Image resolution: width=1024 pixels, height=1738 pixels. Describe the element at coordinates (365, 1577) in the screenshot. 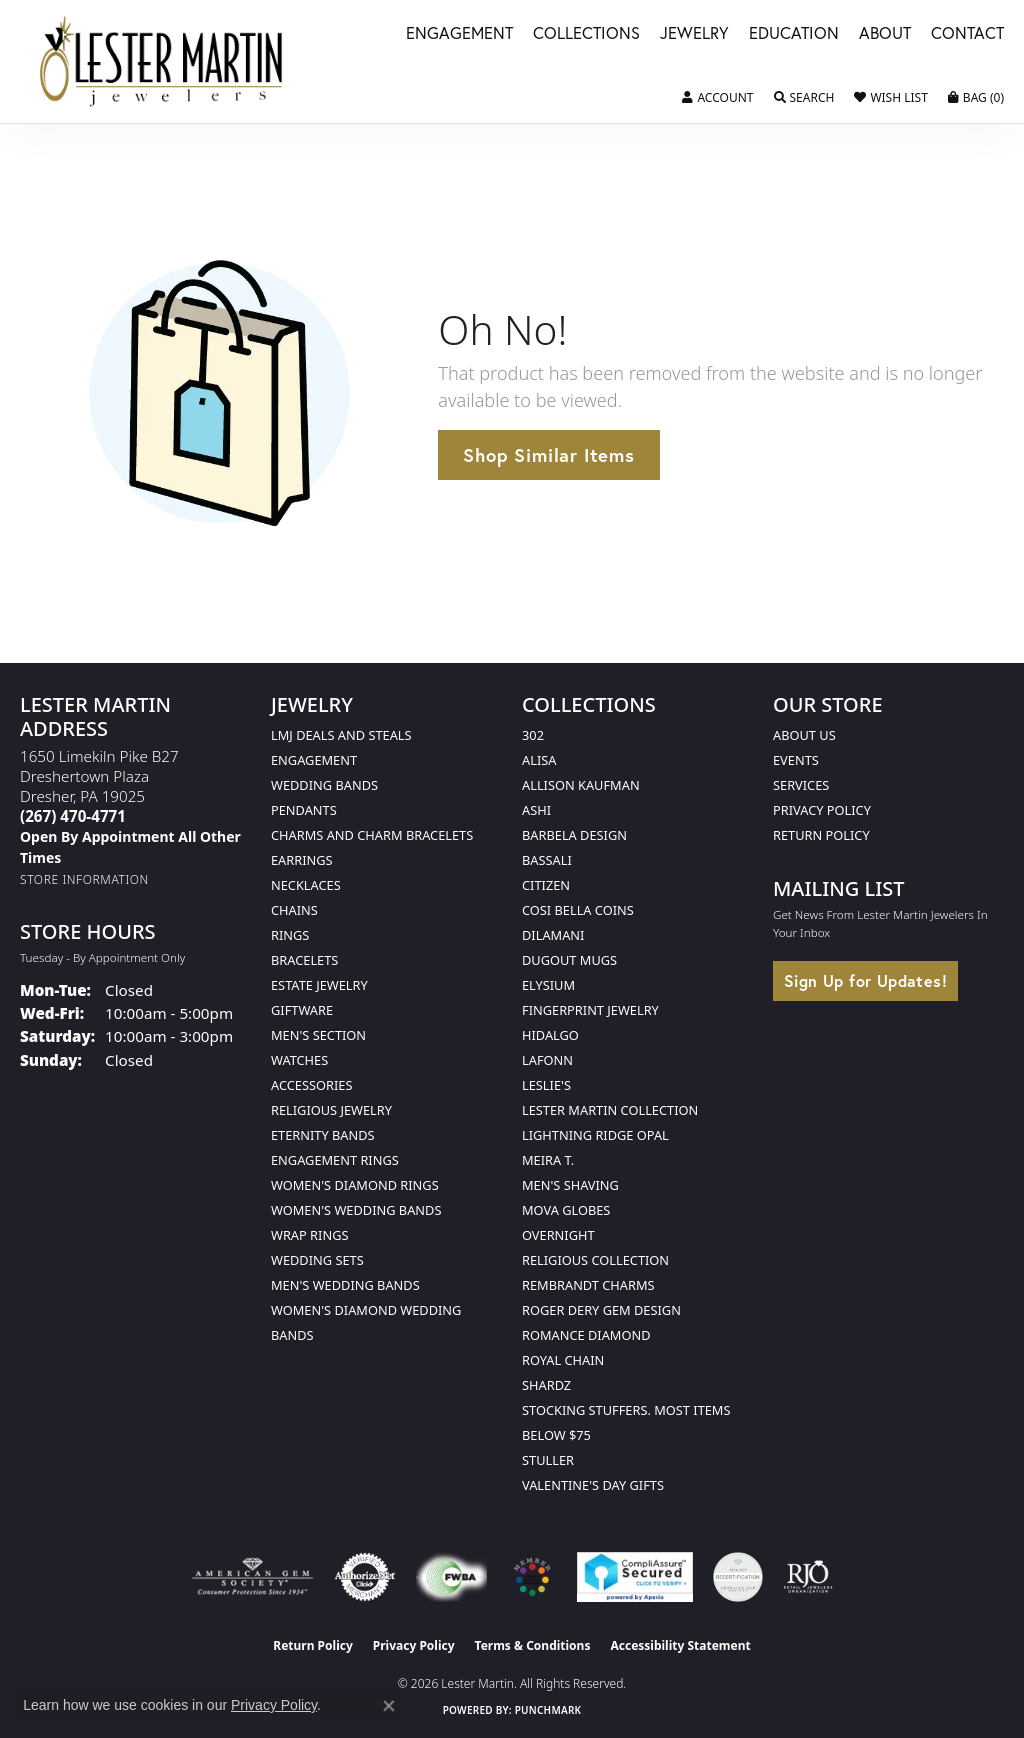

I see `[Visit the authorizenet website]` at that location.